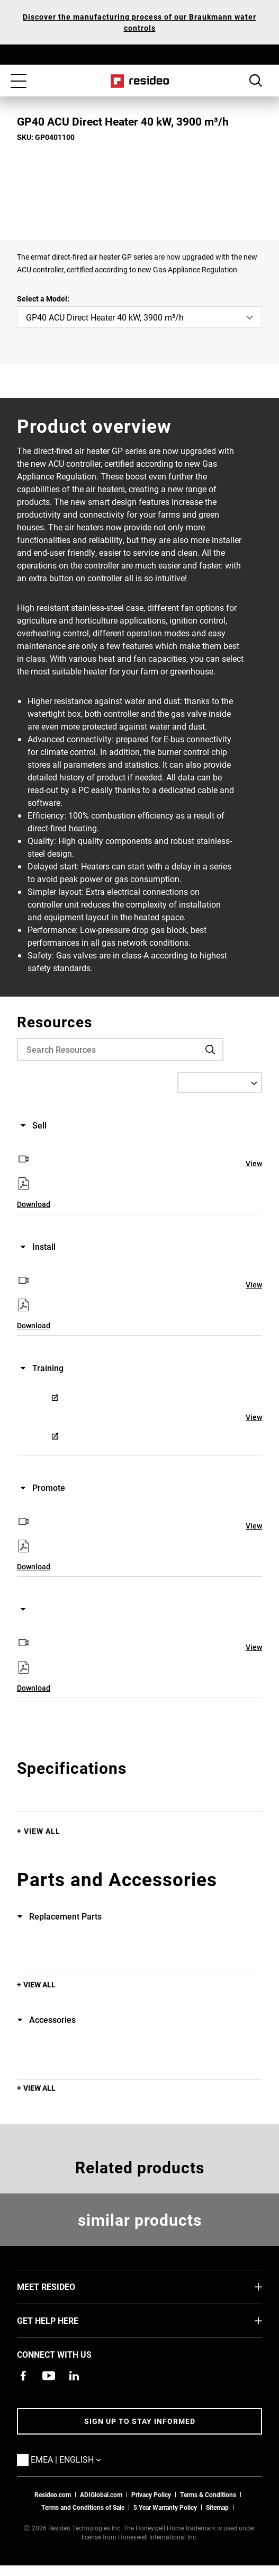  Describe the element at coordinates (74, 2375) in the screenshot. I see `[Resideo LinkedIn page,Opens in new window]` at that location.